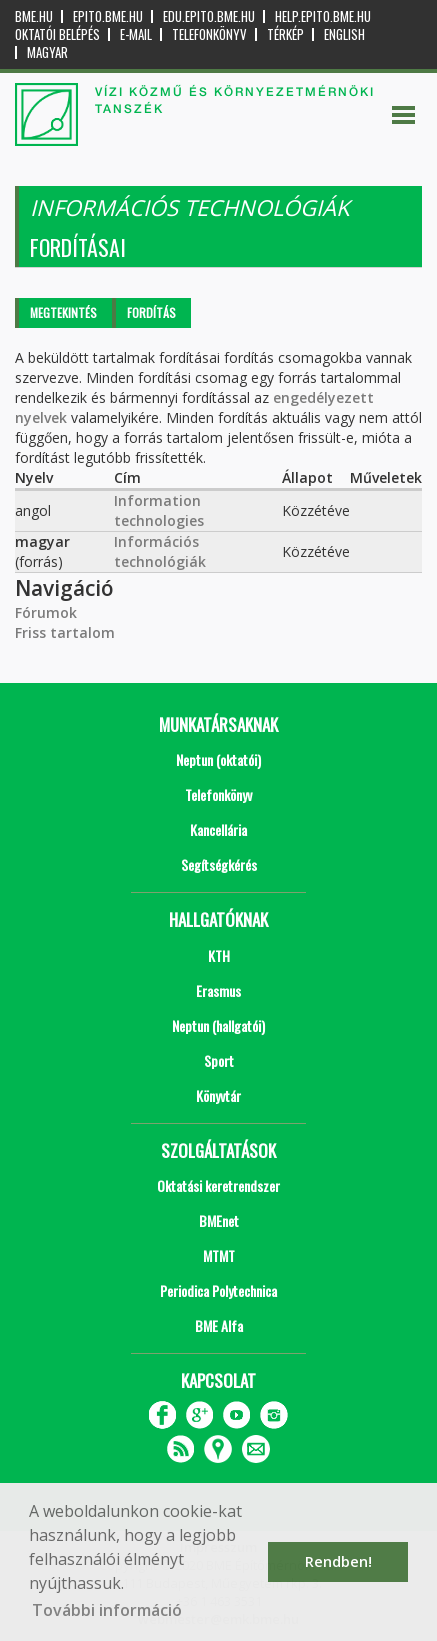  Describe the element at coordinates (323, 16) in the screenshot. I see `help.epito.bme.hu` at that location.